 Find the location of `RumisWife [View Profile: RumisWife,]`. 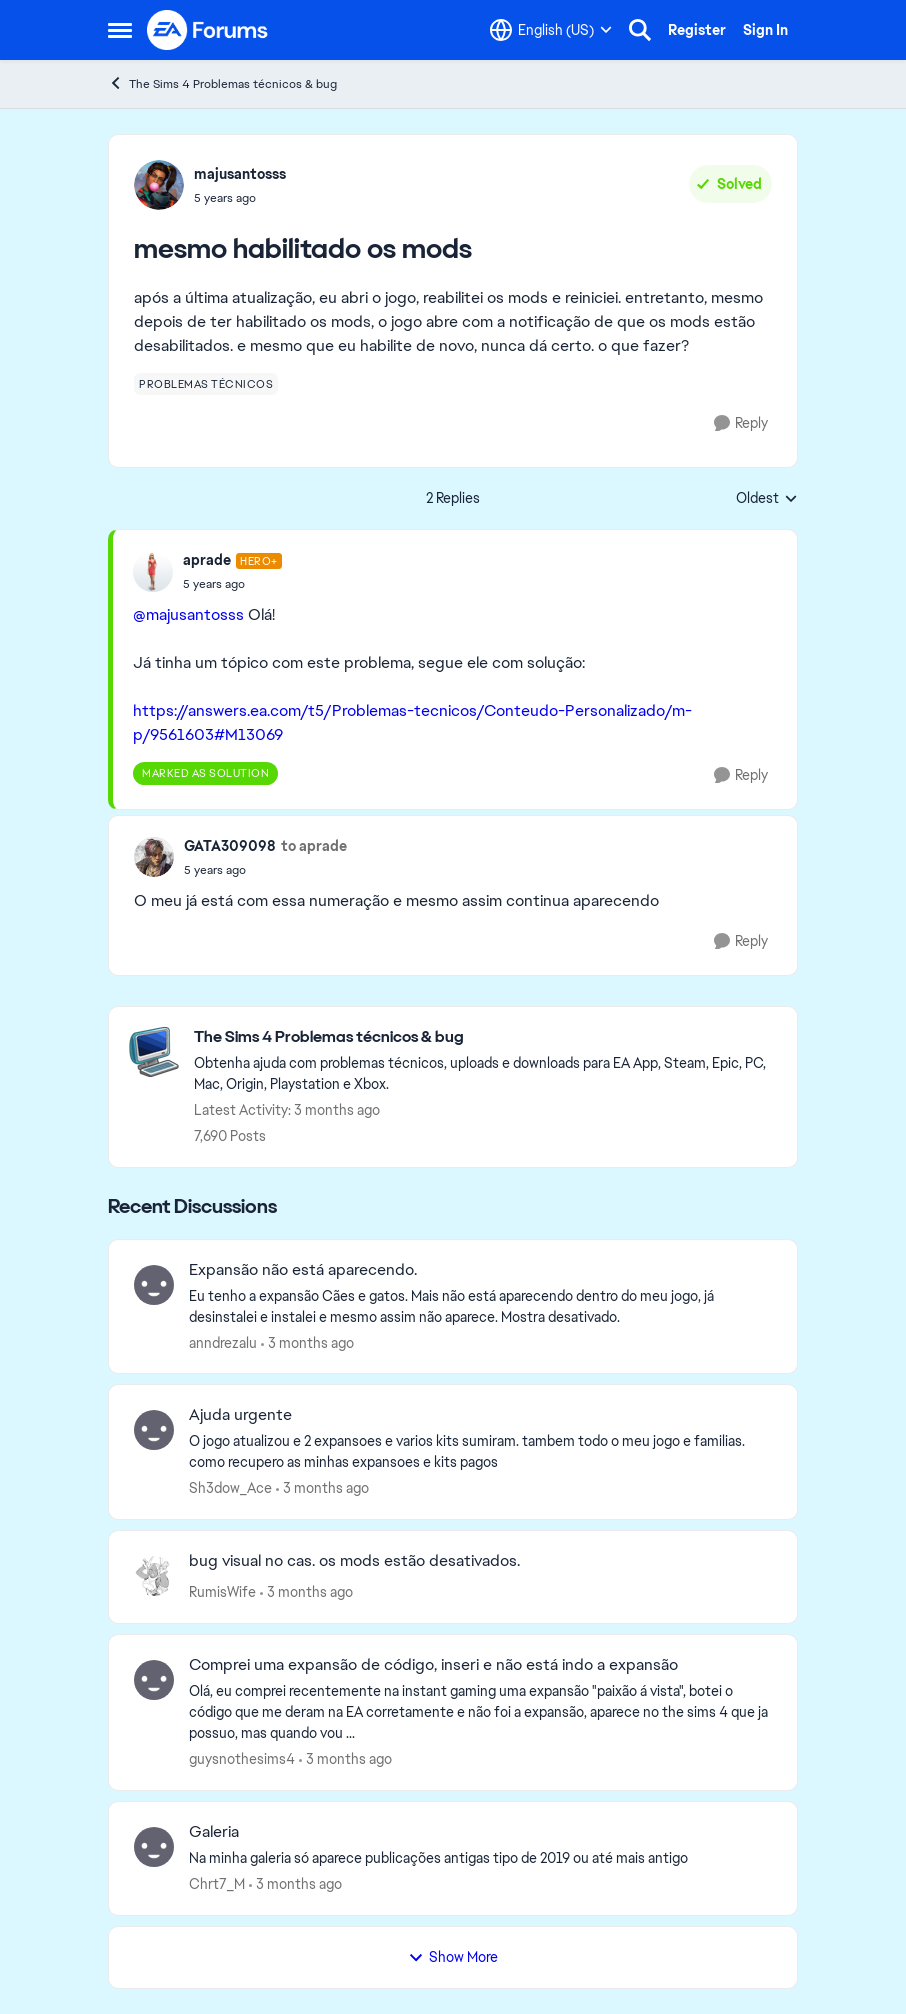

RumisWife [View Profile: RumisWife,] is located at coordinates (222, 1592).